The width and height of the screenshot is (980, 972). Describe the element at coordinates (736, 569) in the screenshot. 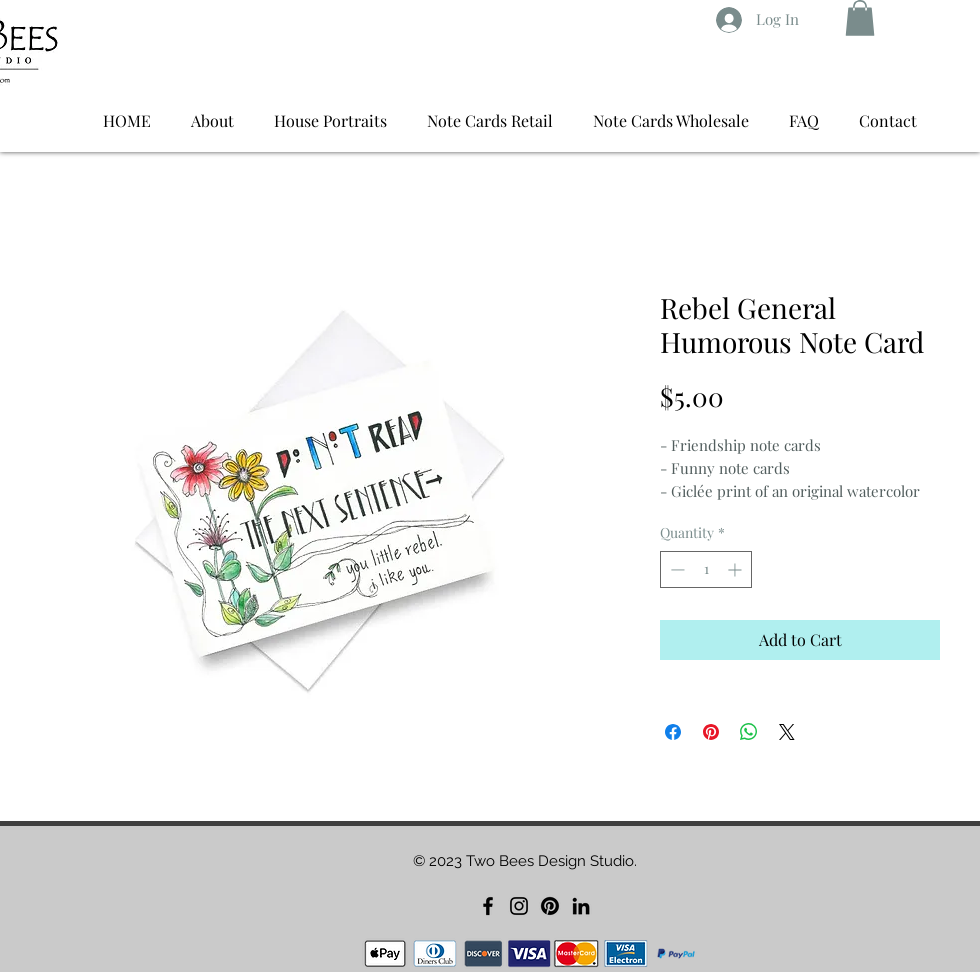

I see `[Increment]` at that location.